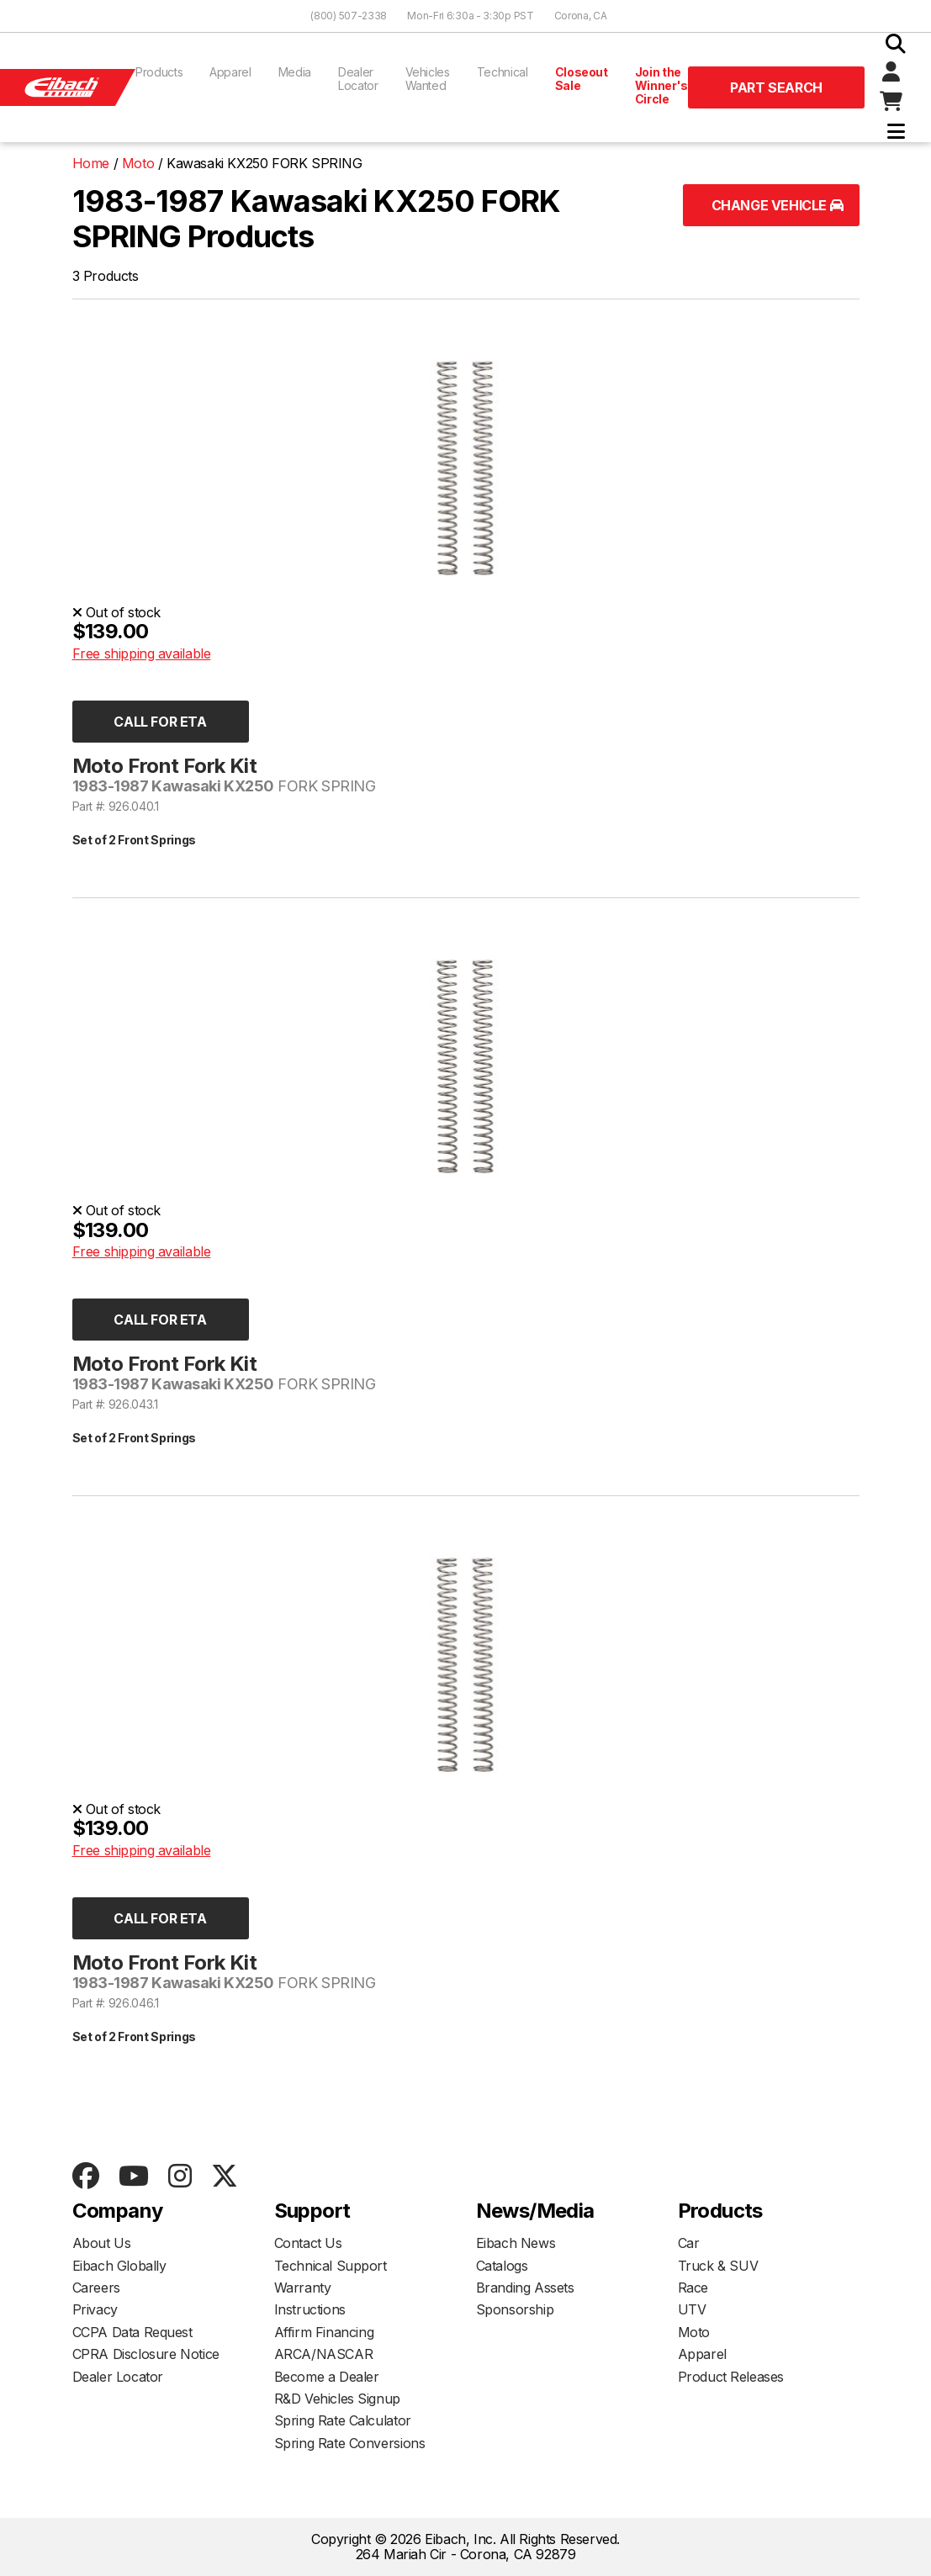  I want to click on Apparel, so click(230, 72).